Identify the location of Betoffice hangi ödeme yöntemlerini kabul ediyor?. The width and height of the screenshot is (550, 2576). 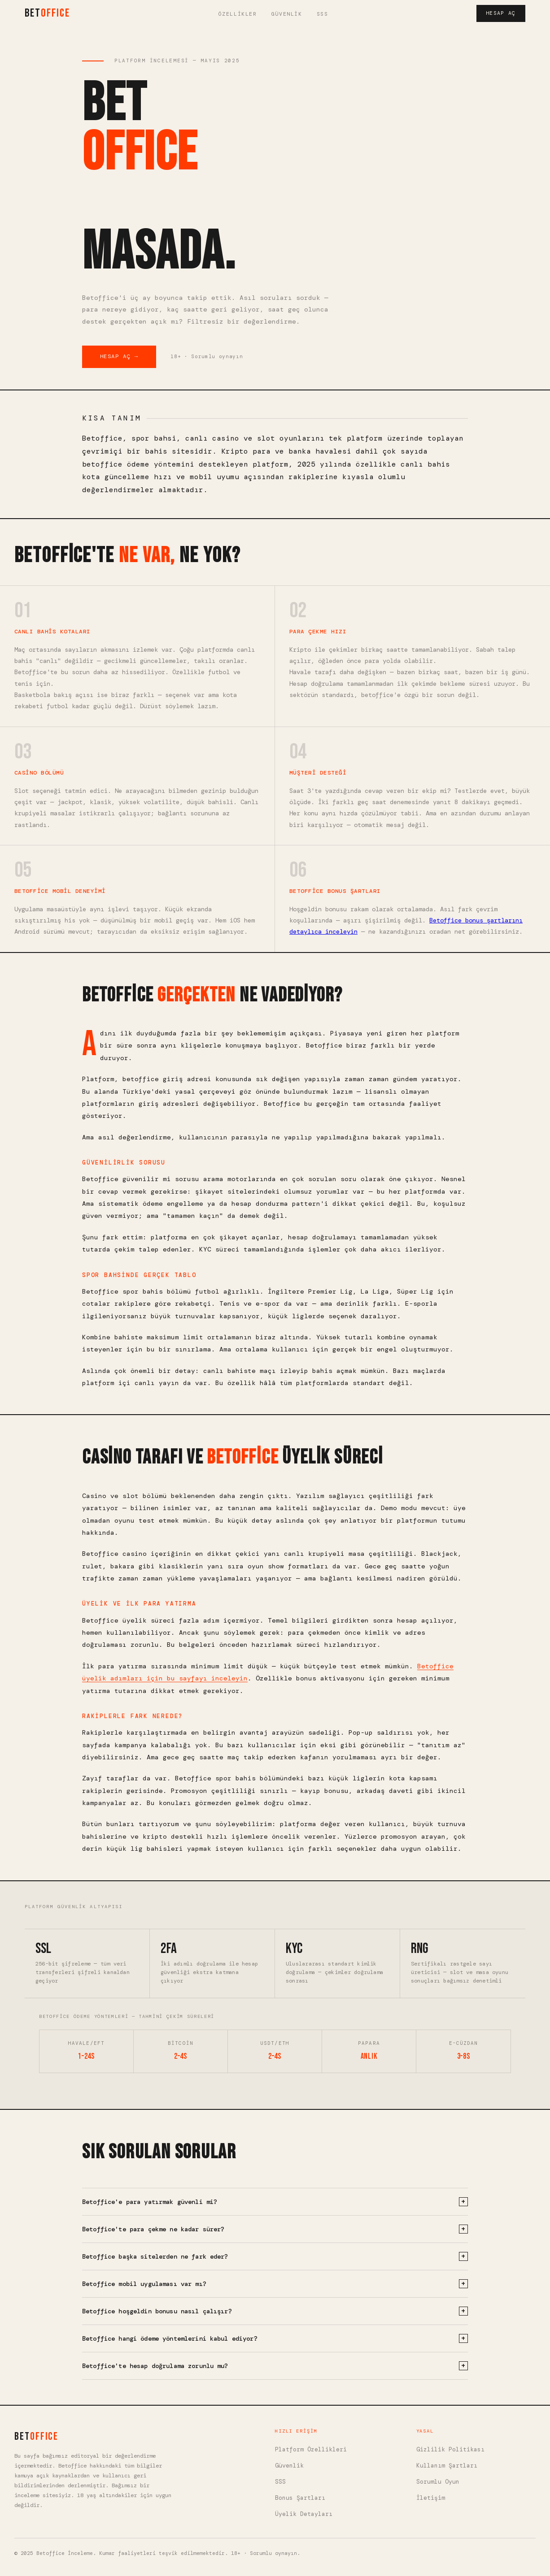
(275, 2338).